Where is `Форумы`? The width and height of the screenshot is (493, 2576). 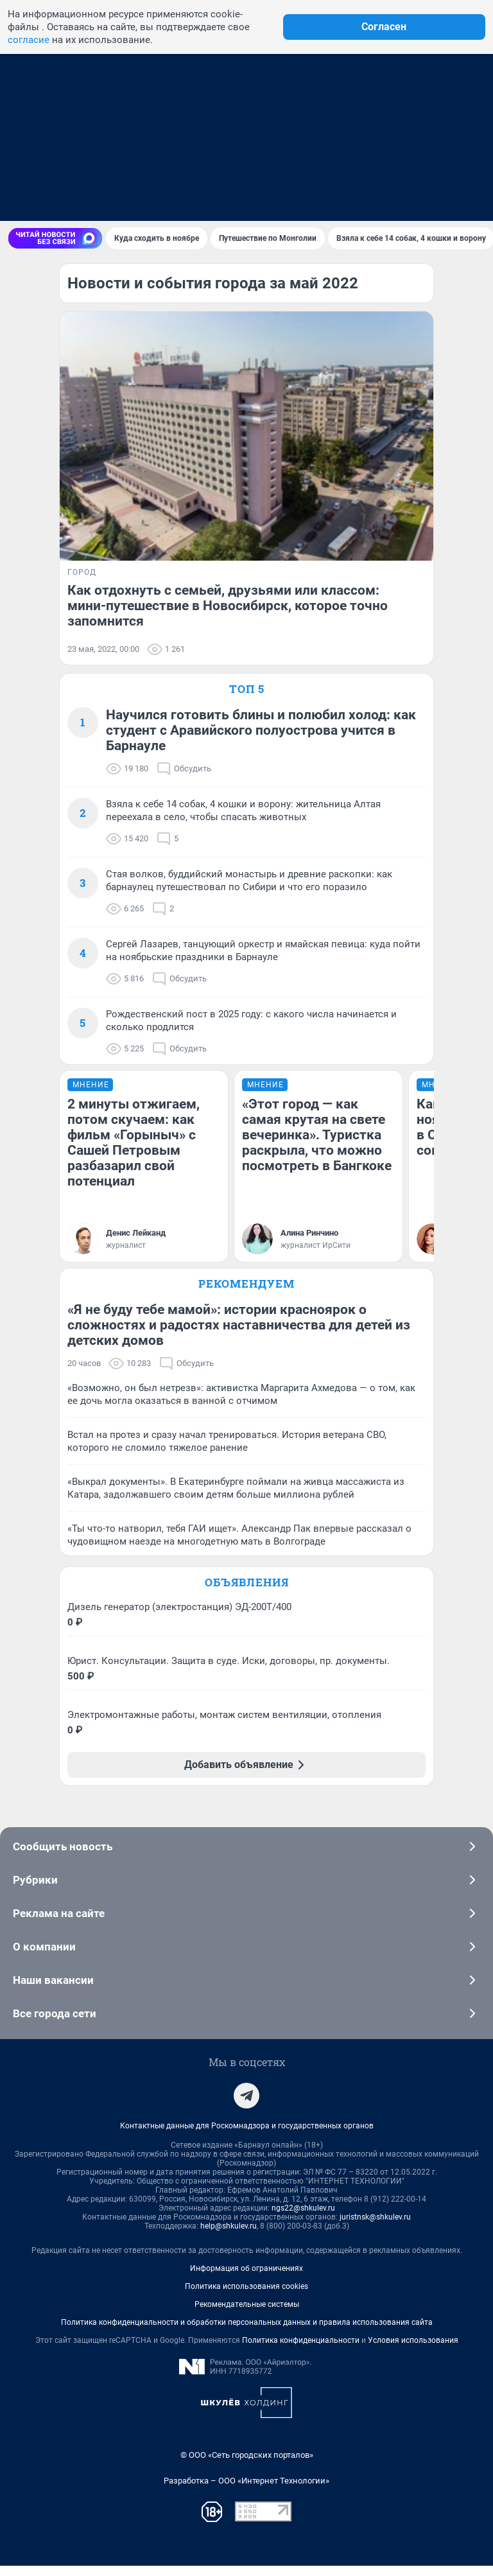
Форумы is located at coordinates (224, 173).